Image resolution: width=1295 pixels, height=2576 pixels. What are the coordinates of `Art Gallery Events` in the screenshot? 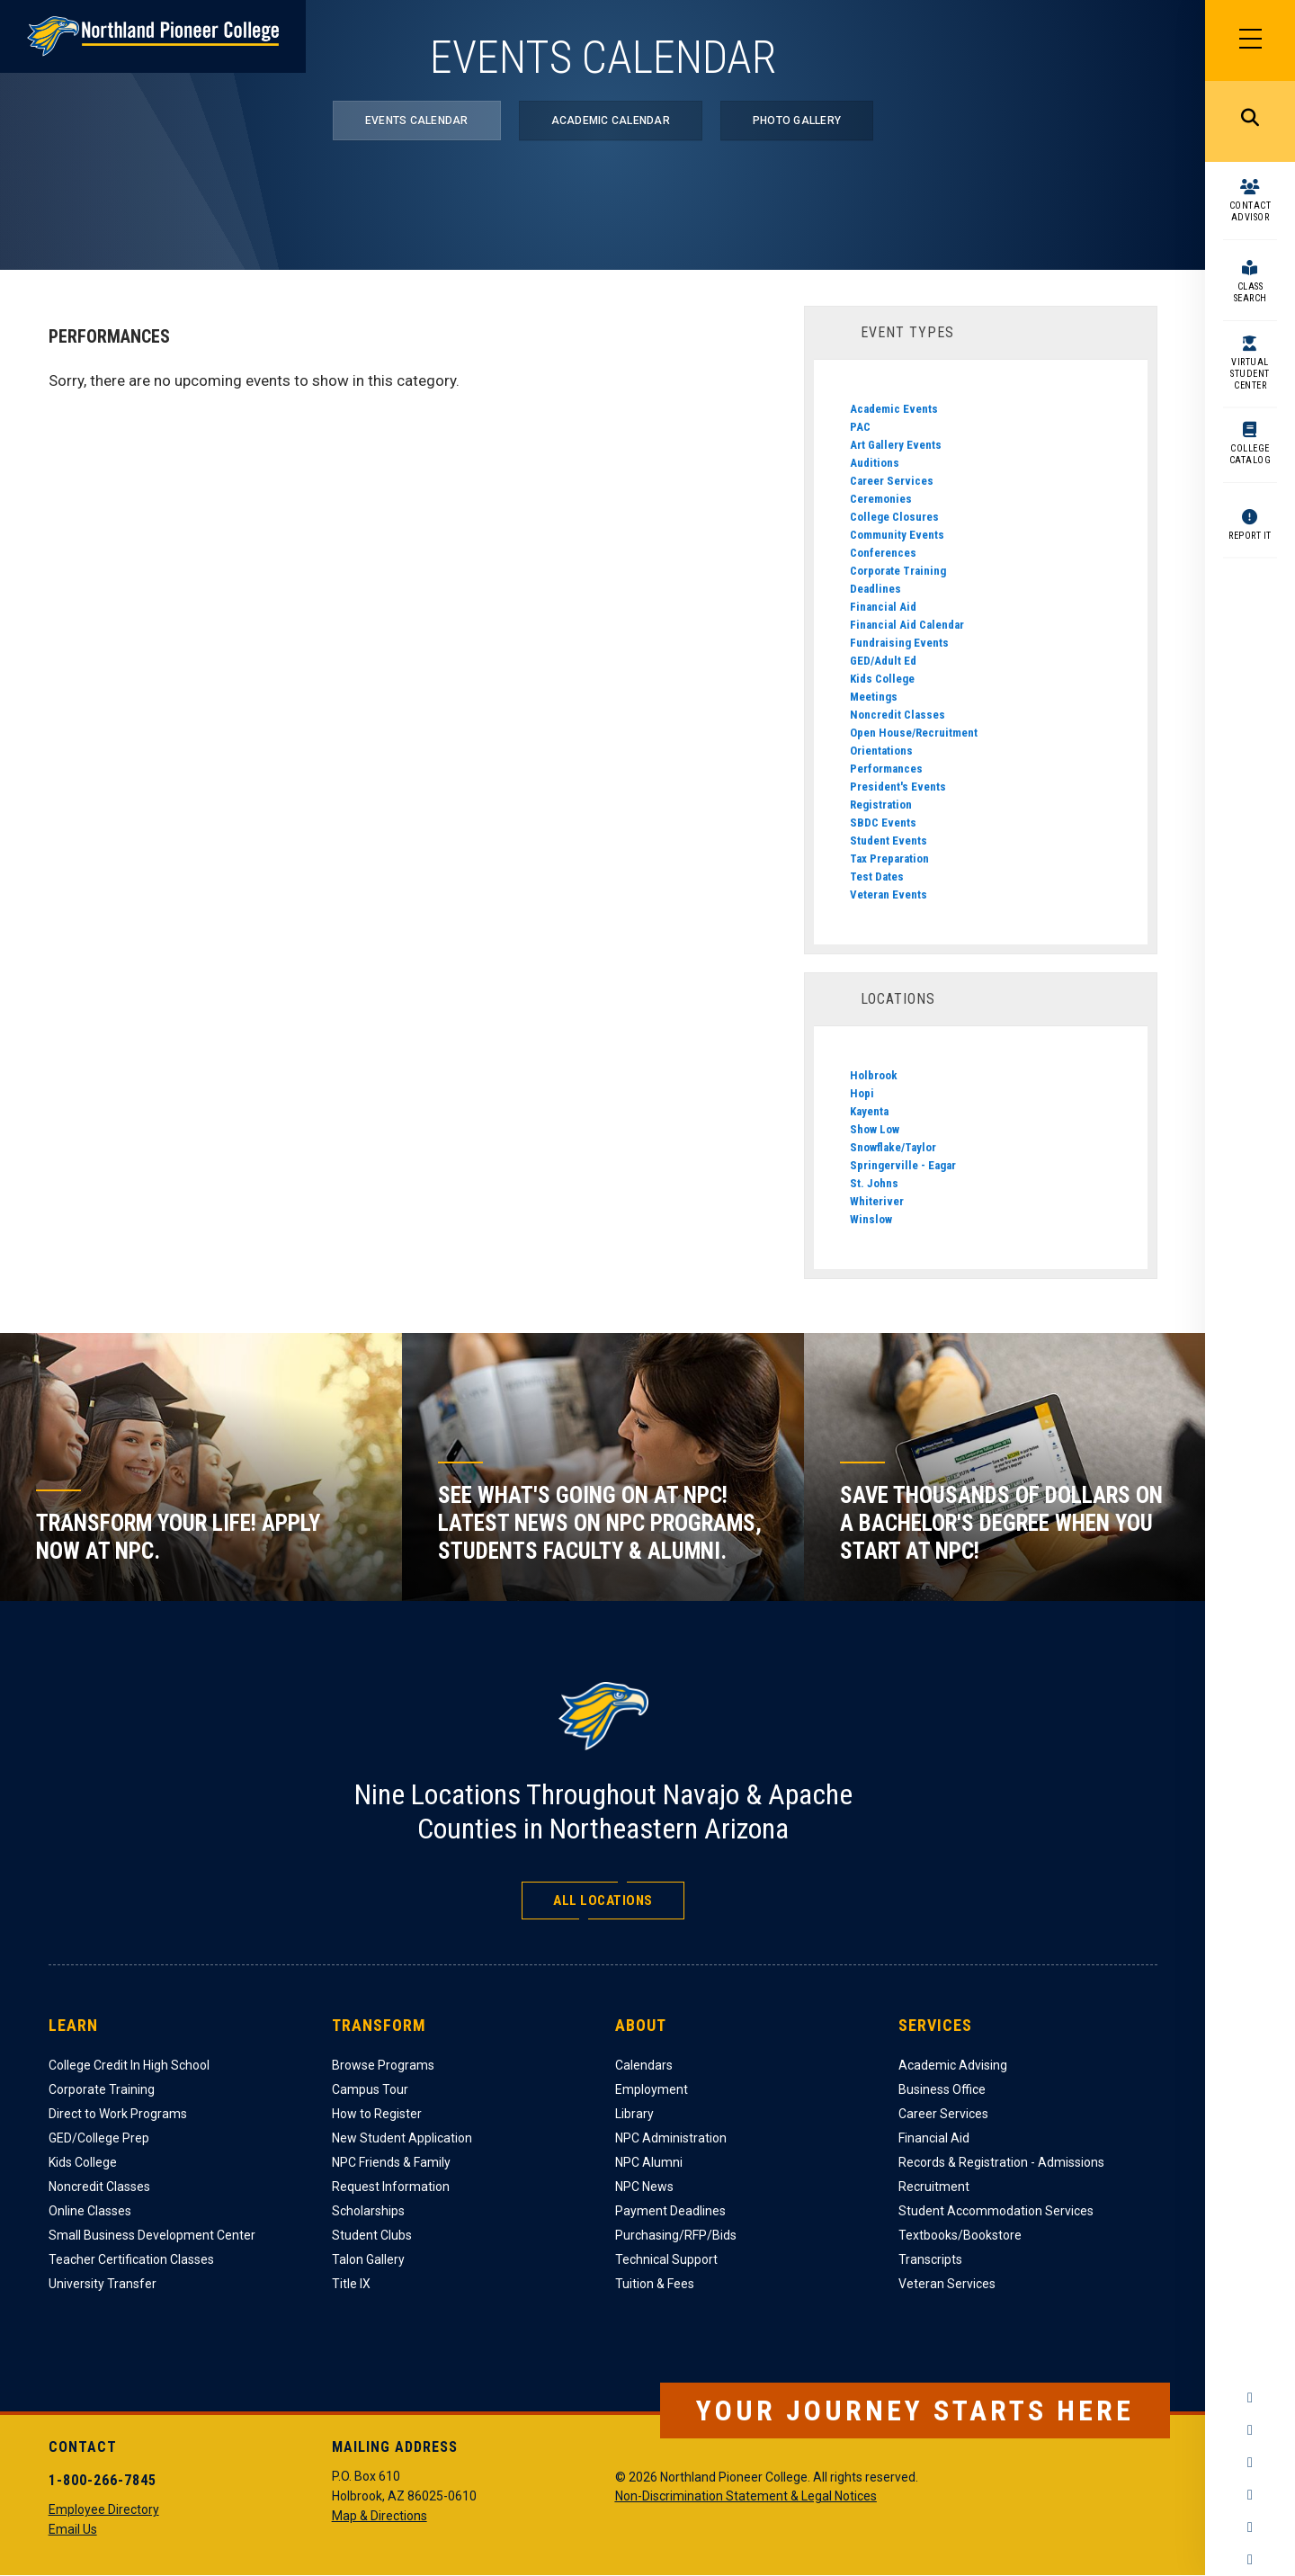 It's located at (896, 445).